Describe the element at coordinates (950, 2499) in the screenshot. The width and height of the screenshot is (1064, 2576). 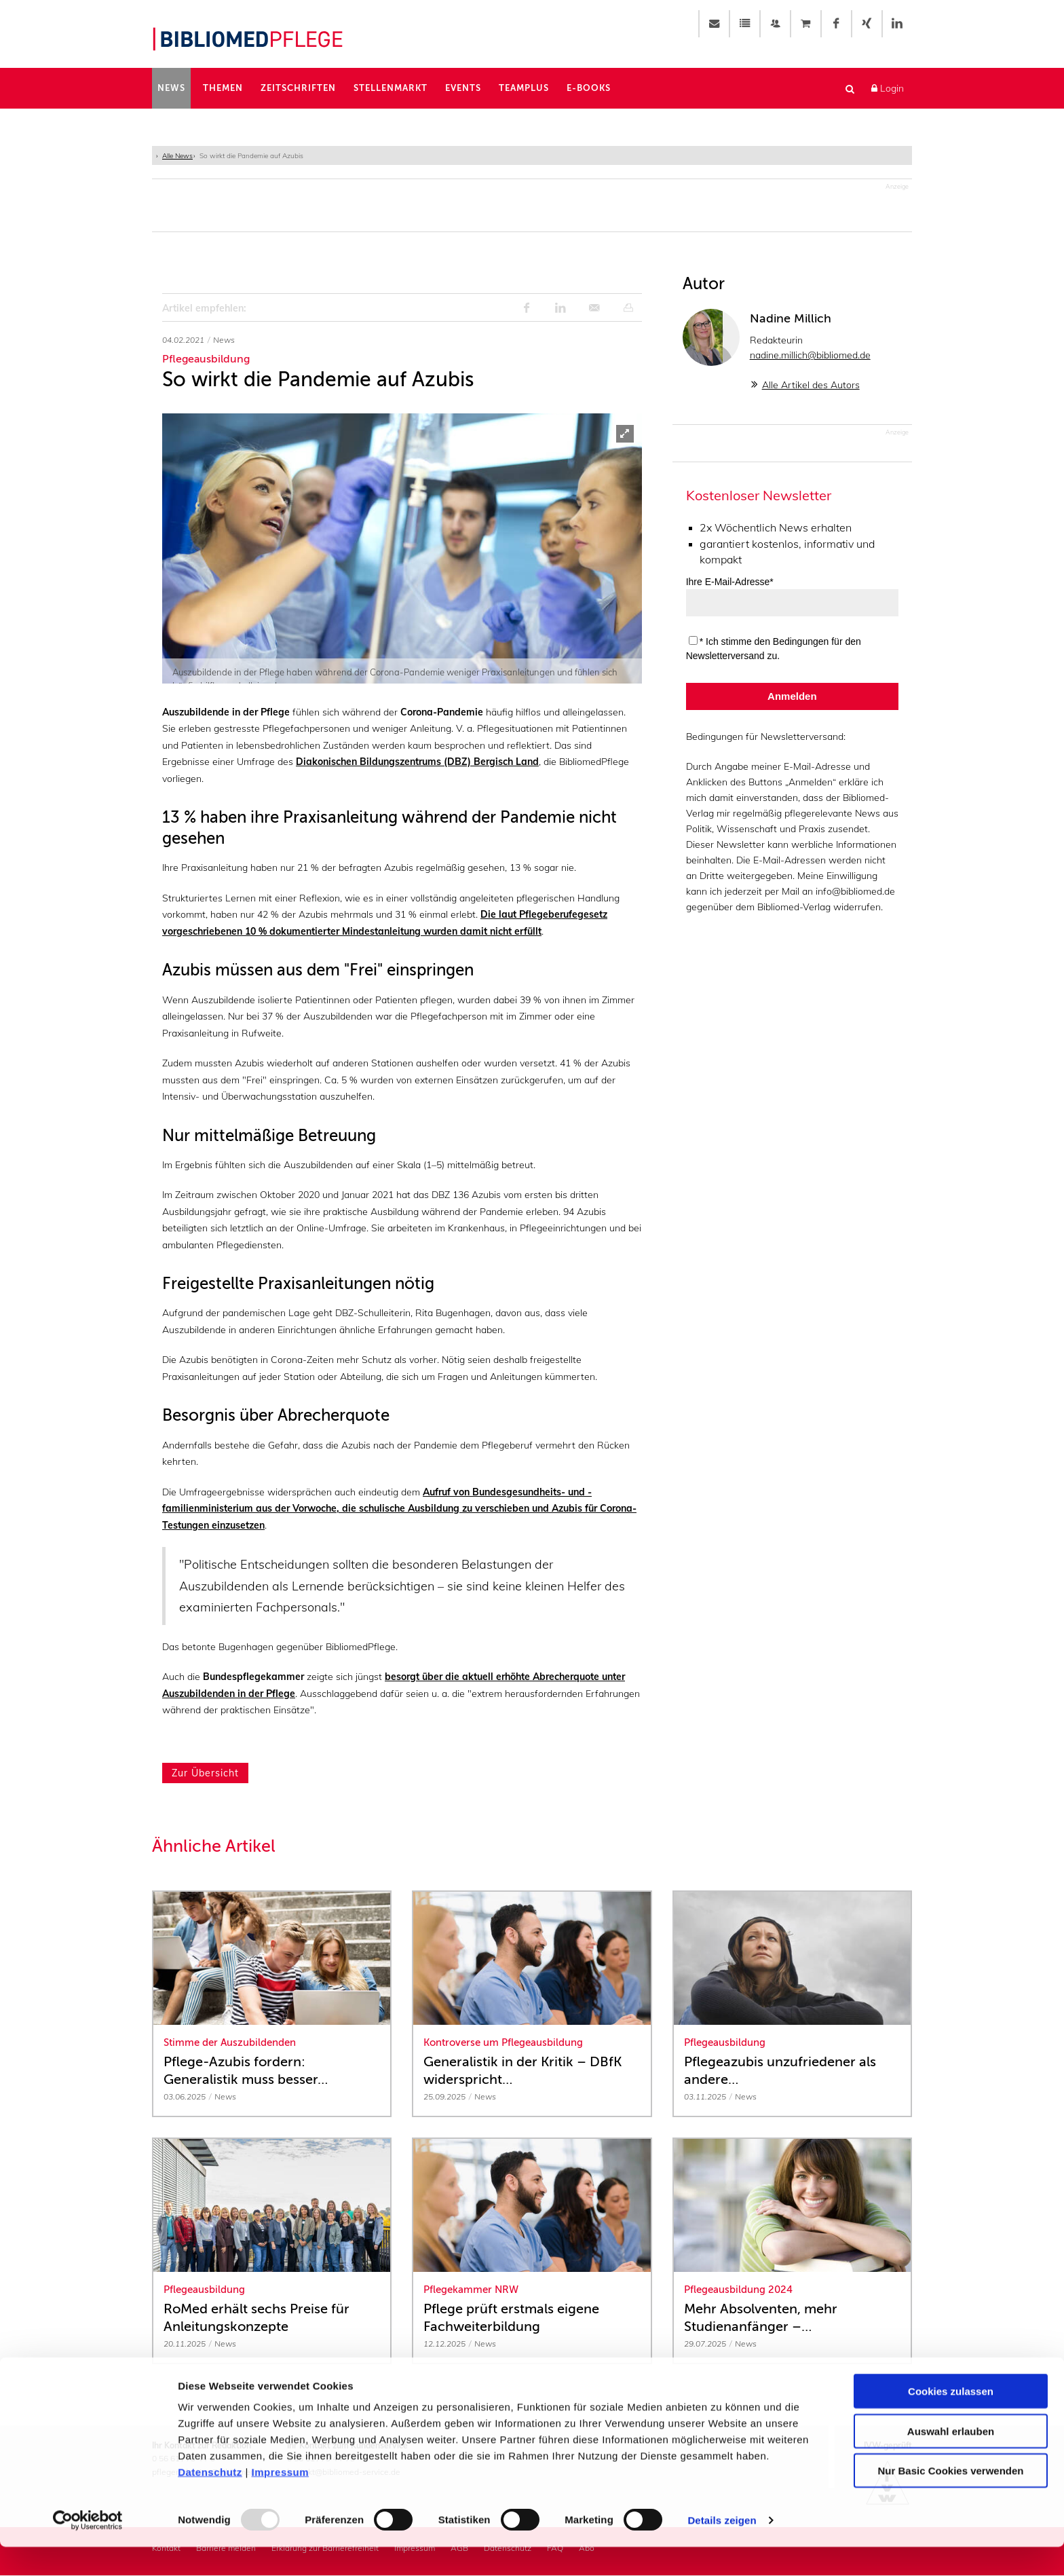
I see `Nur Basic Cookies verwenden` at that location.